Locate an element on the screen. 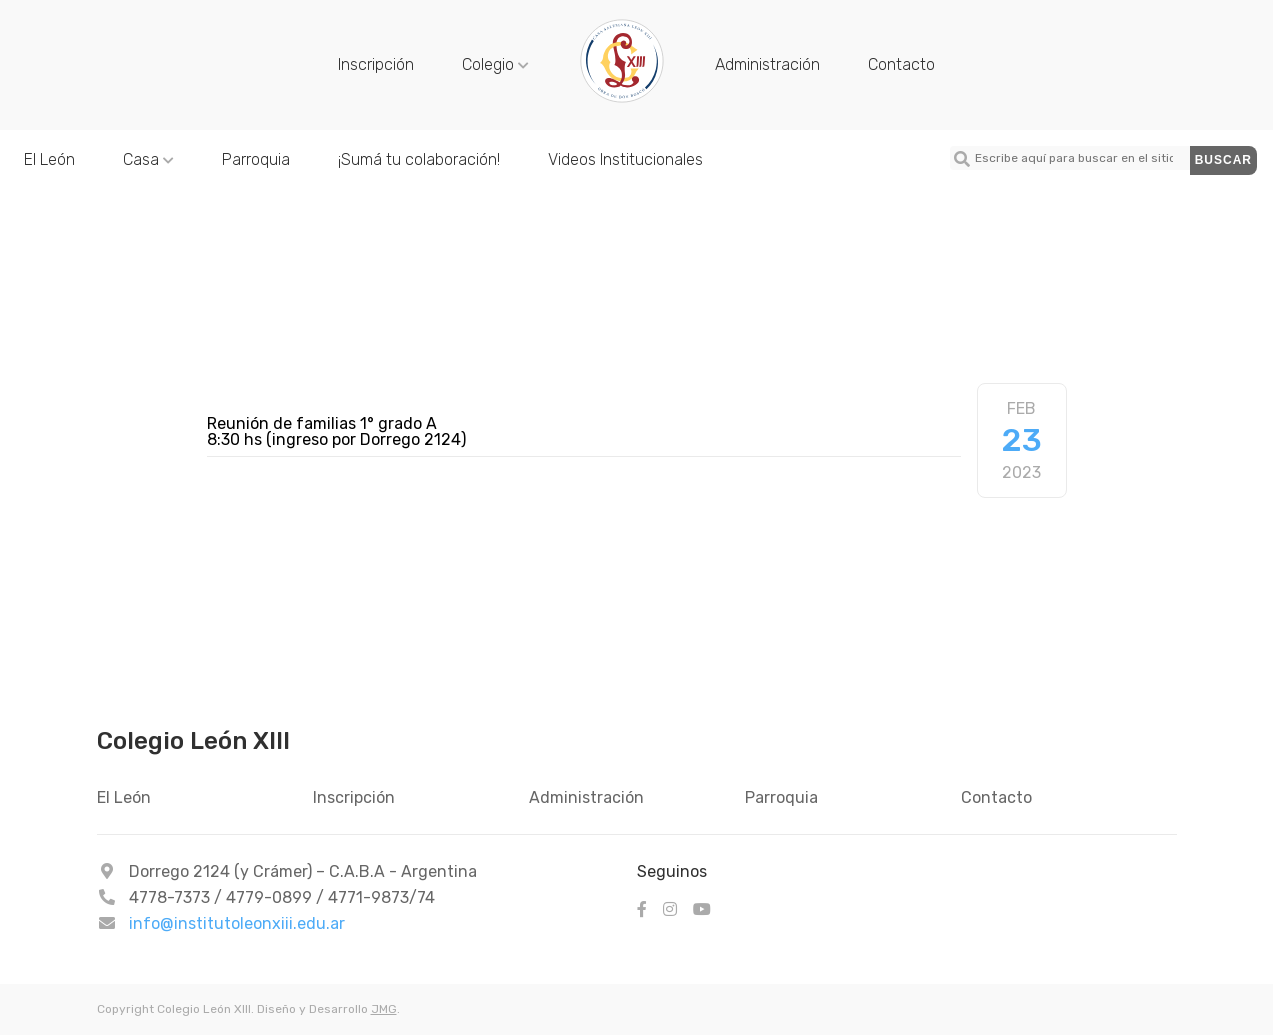 The width and height of the screenshot is (1273, 1035). Administración is located at coordinates (767, 64).